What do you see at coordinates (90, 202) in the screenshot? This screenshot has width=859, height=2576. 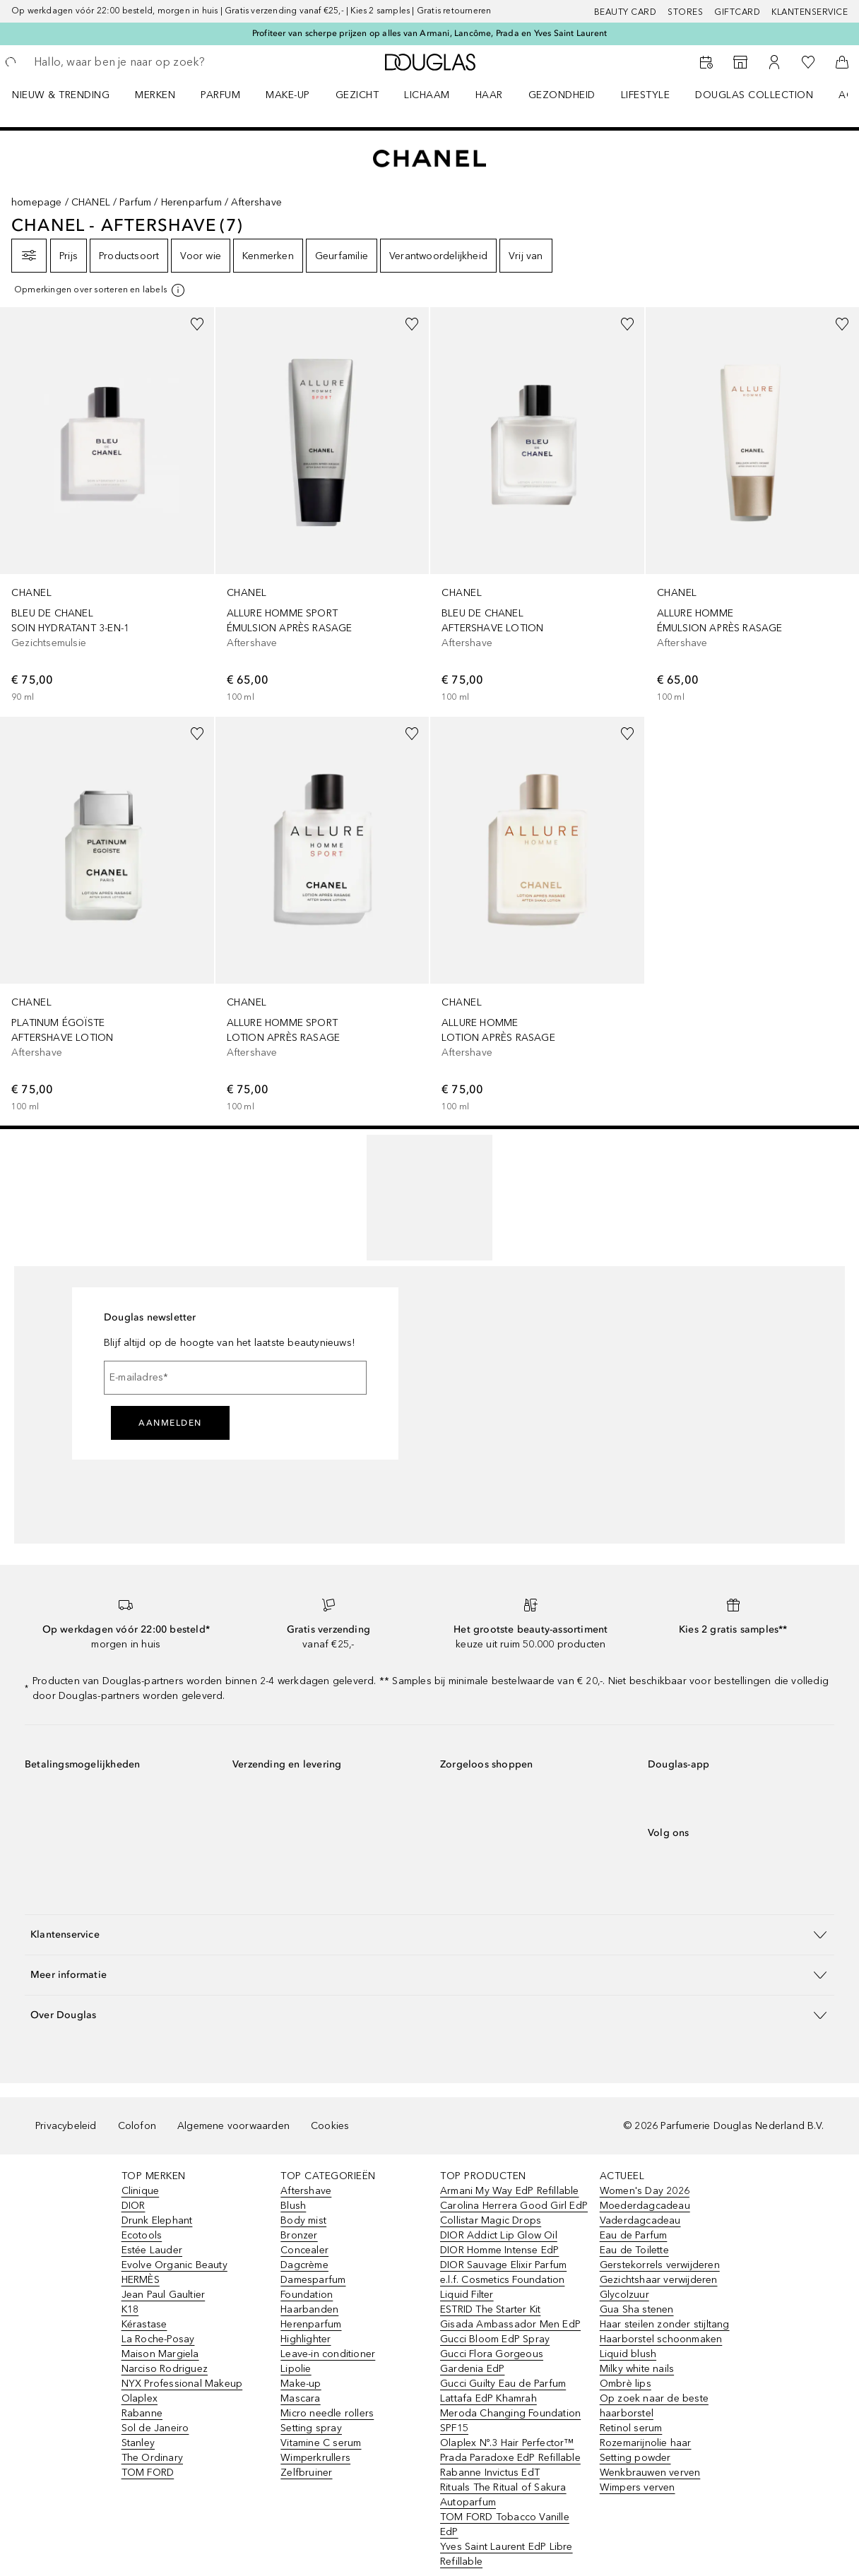 I see `CHANEL` at bounding box center [90, 202].